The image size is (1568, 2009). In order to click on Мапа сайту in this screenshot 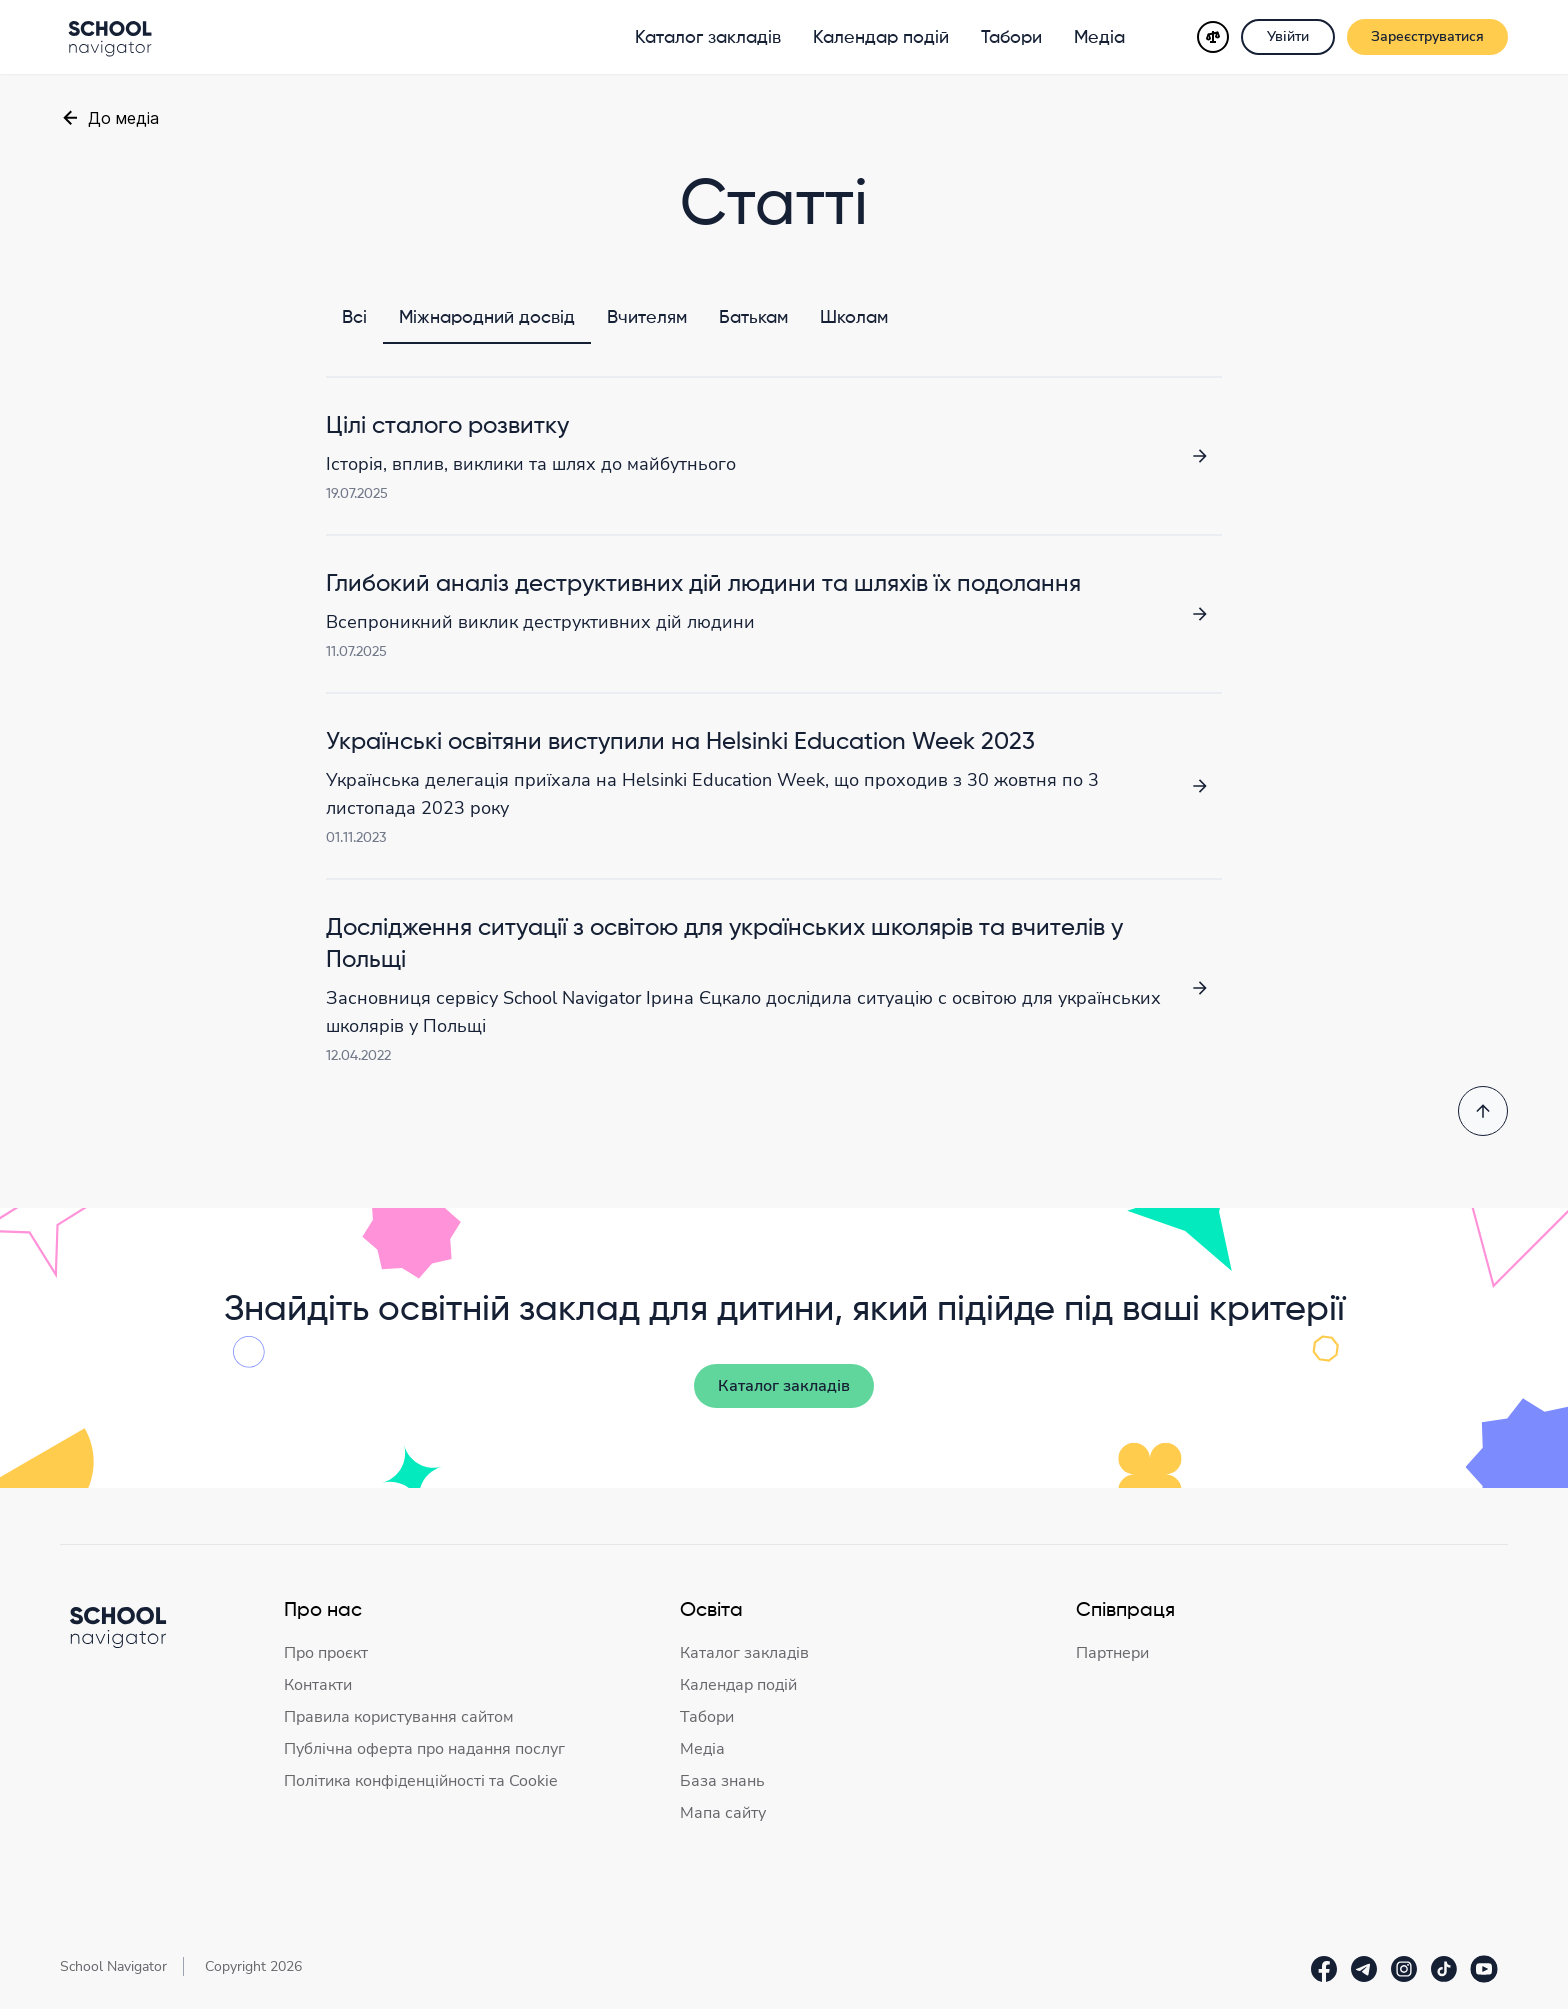, I will do `click(723, 1813)`.